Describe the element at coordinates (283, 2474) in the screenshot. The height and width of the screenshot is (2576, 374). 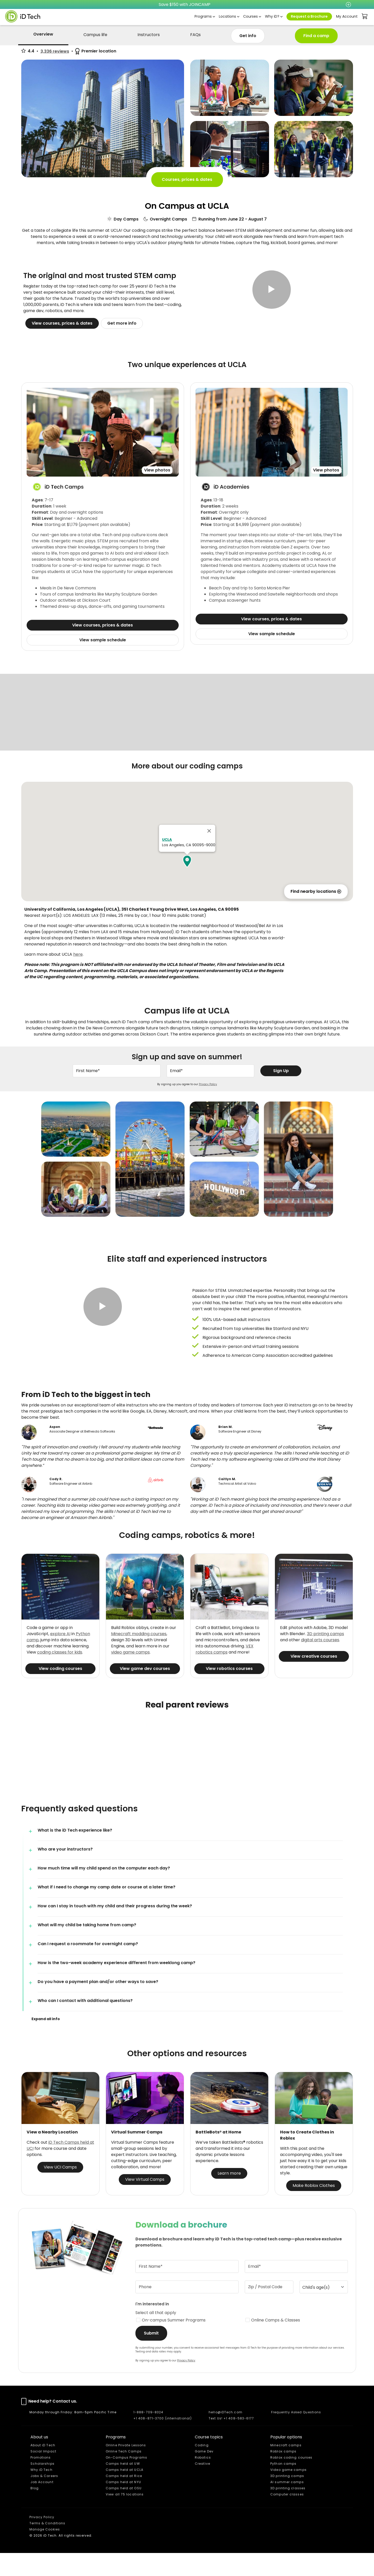
I see `Roblox camps` at that location.